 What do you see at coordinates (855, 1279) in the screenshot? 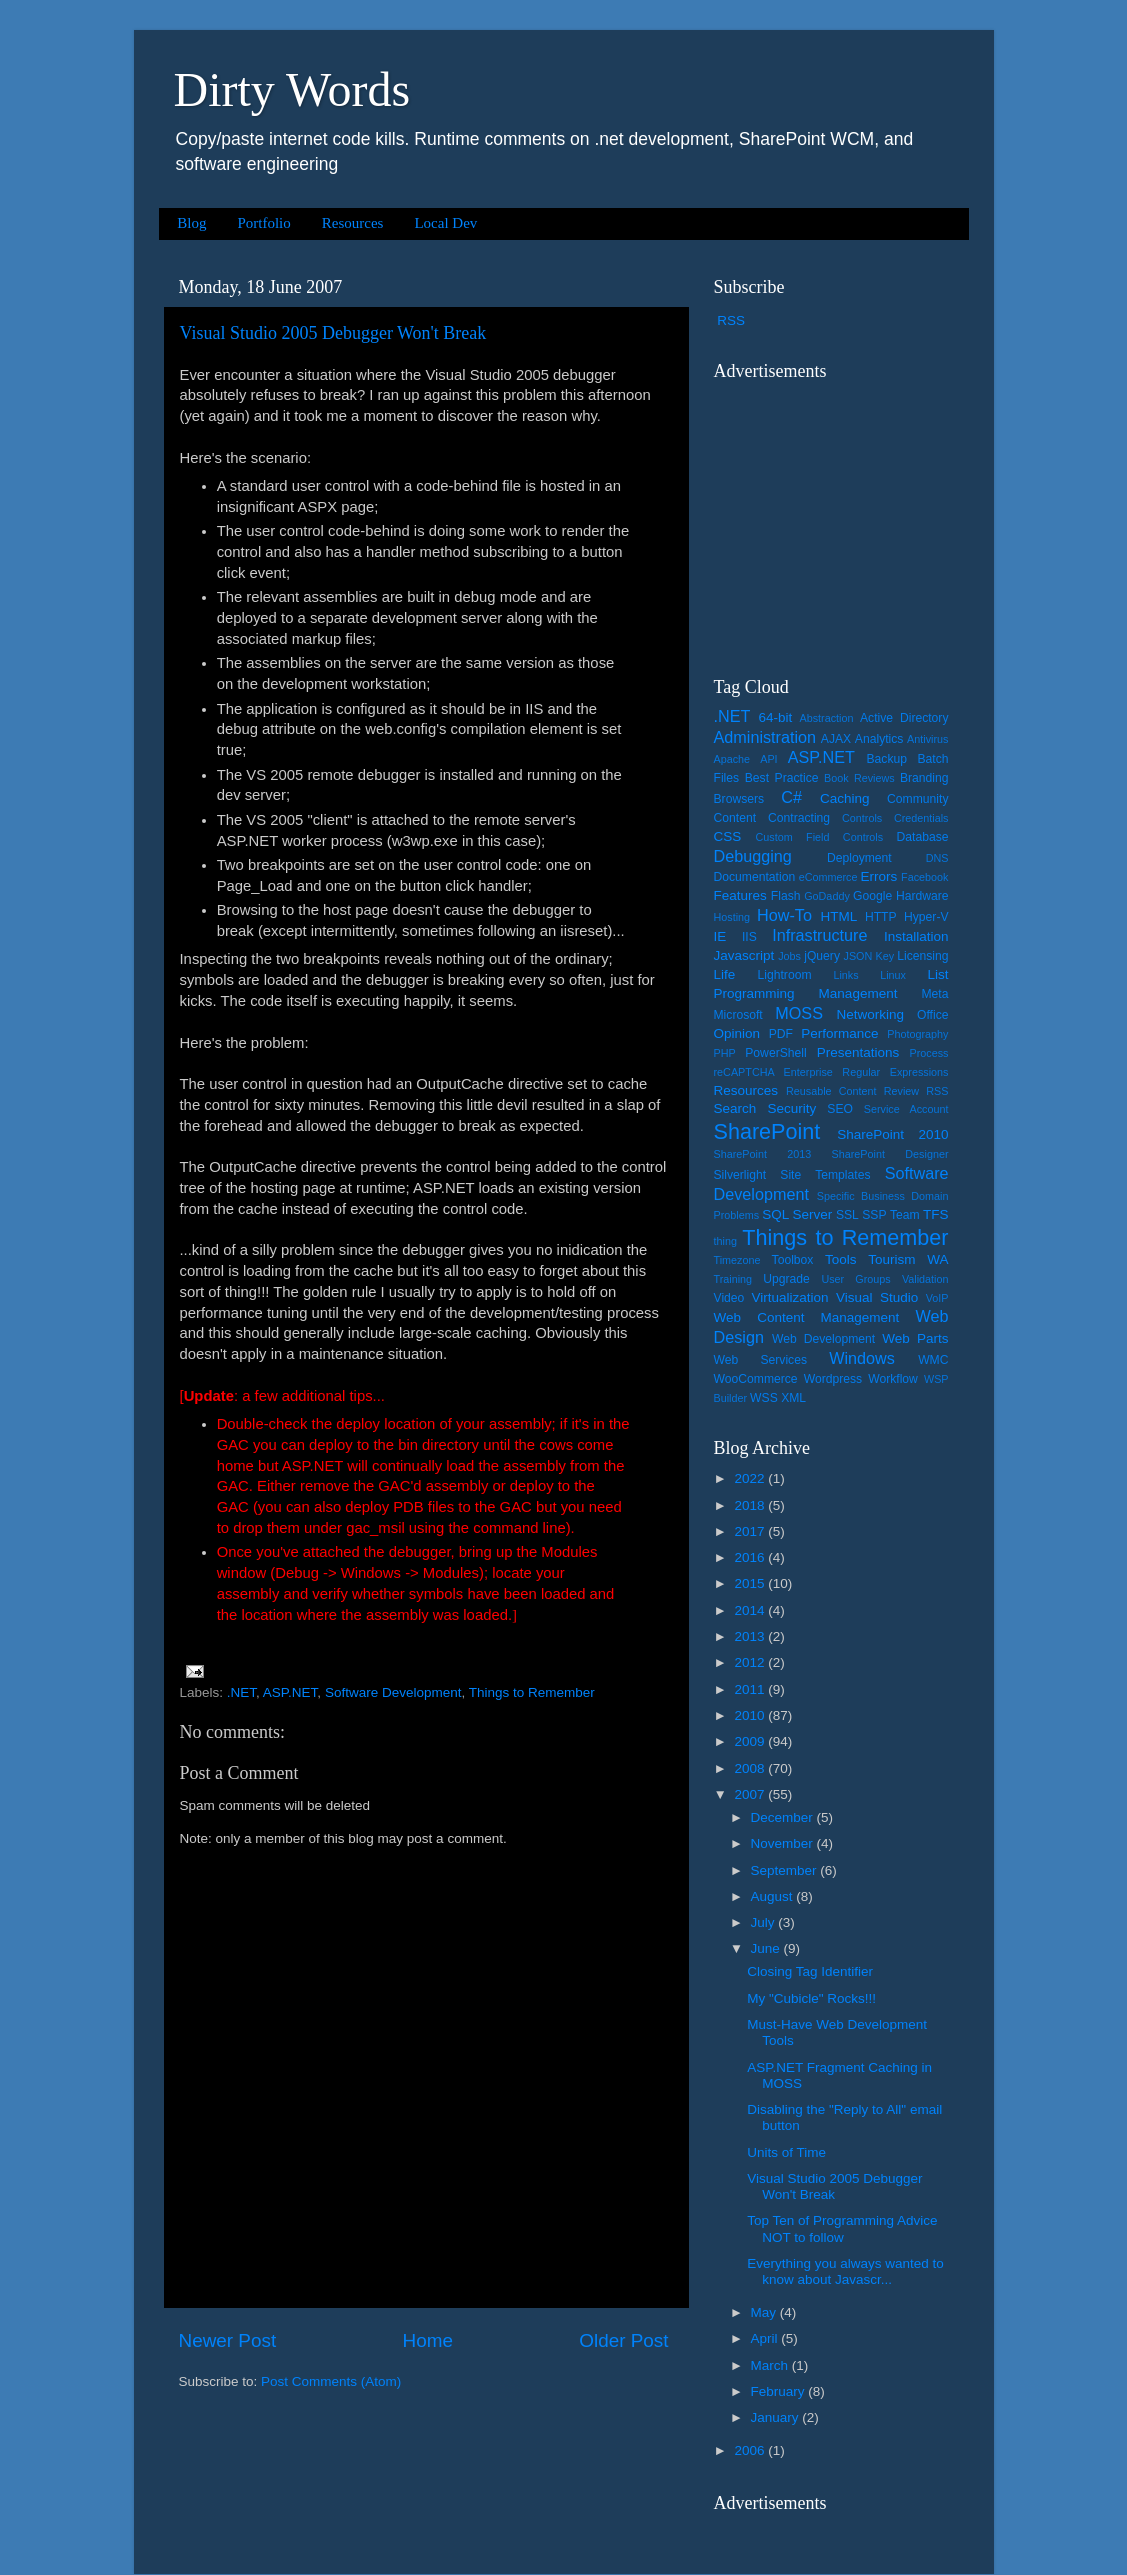
I see `User Groups` at bounding box center [855, 1279].